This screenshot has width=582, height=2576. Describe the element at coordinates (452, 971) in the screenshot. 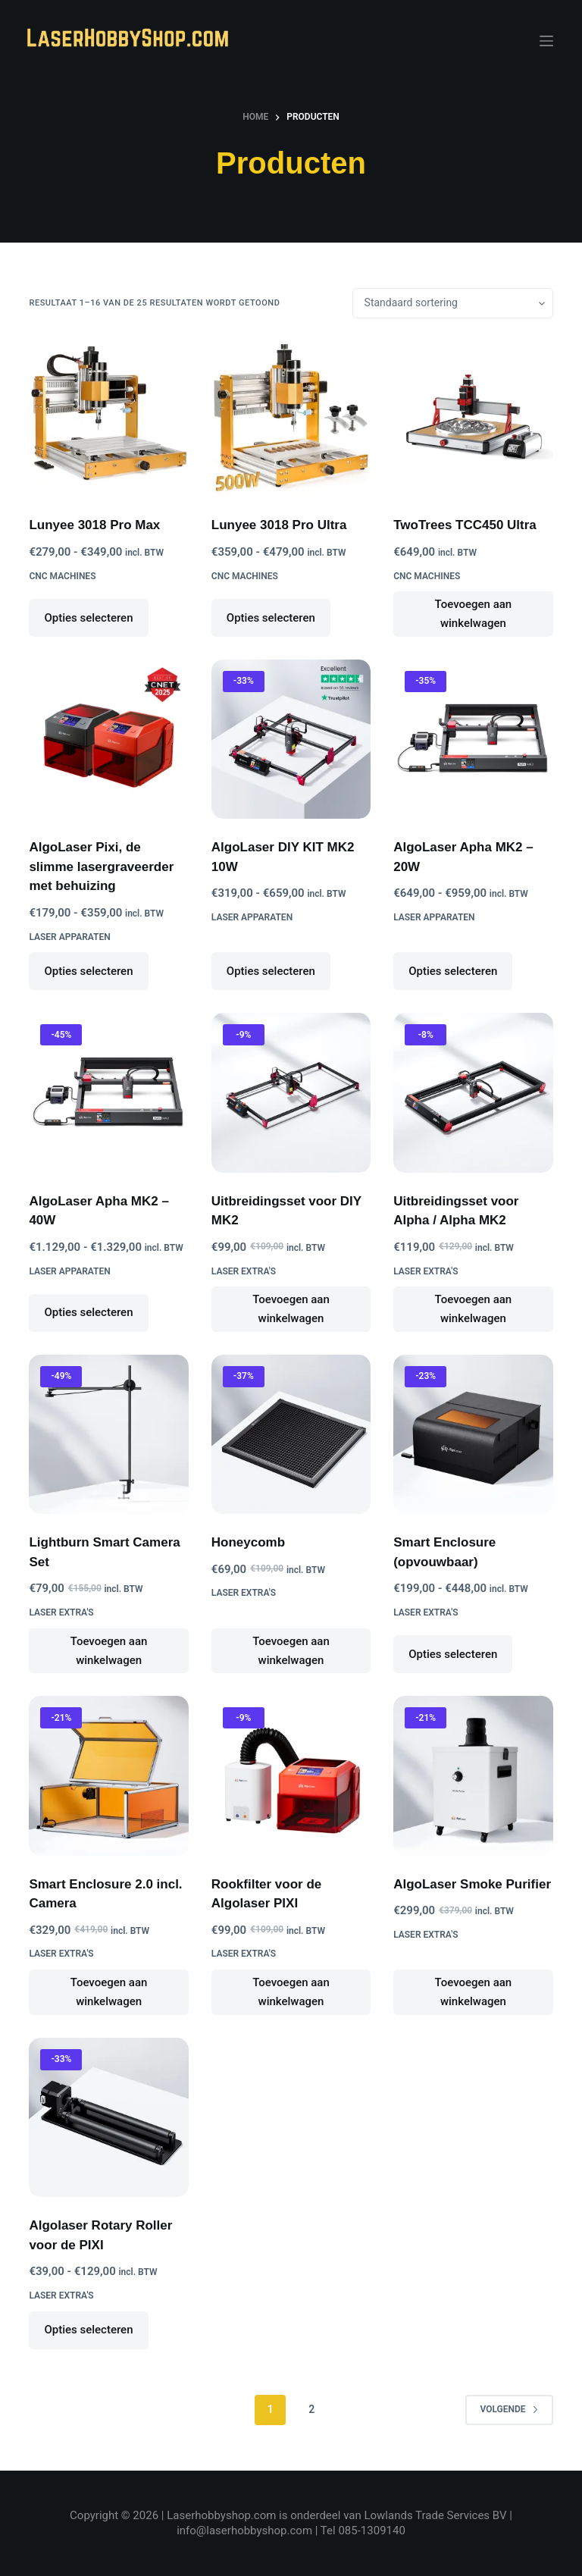

I see `Opties selecteren [Selecteer opties voor “AlgoLaser Apha MK2 - 20W”]` at that location.